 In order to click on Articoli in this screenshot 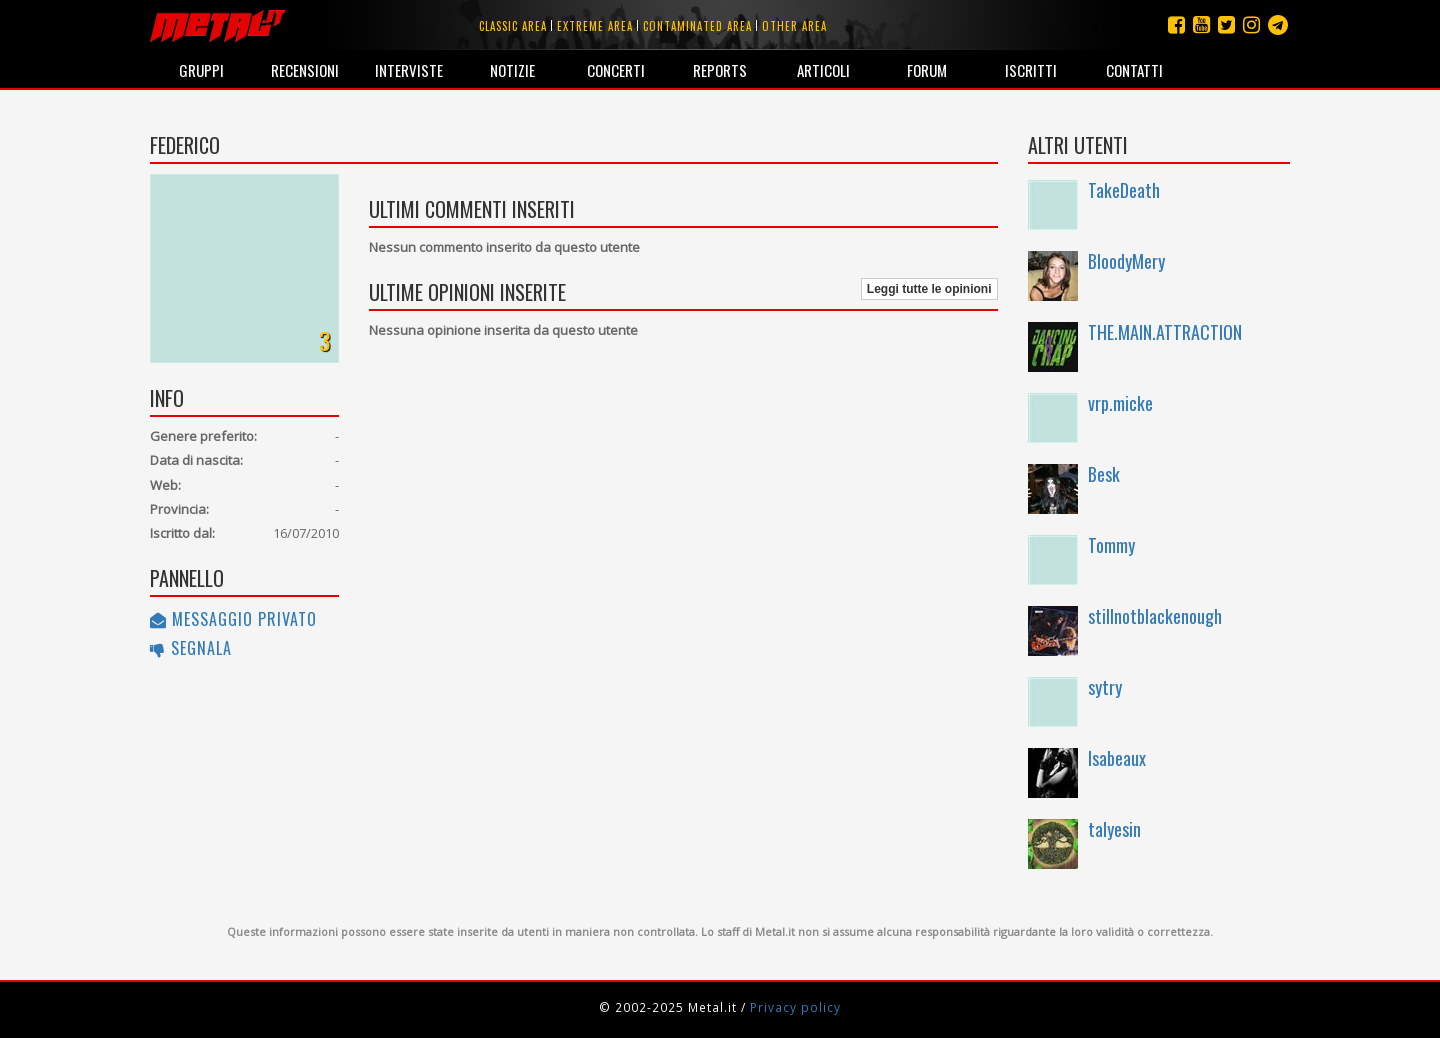, I will do `click(823, 70)`.